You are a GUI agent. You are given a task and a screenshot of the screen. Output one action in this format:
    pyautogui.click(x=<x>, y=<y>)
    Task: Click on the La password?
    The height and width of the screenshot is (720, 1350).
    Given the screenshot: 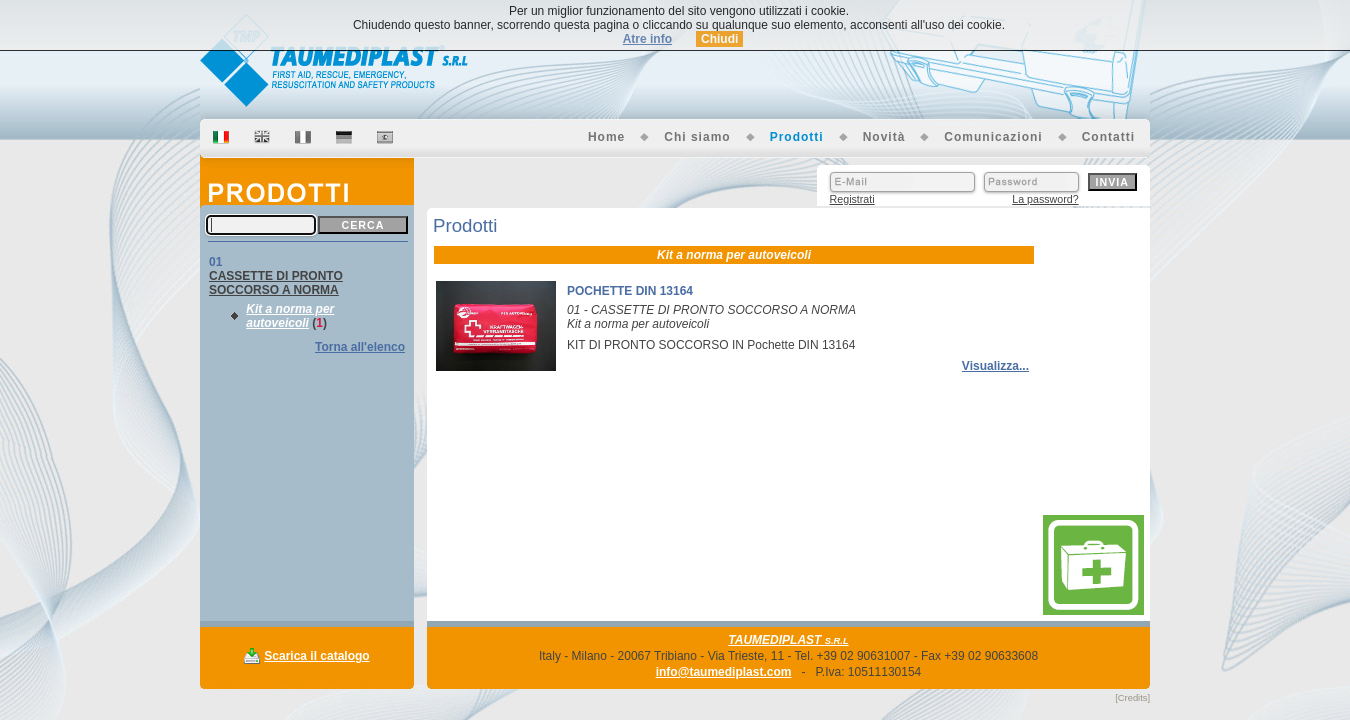 What is the action you would take?
    pyautogui.click(x=1045, y=199)
    